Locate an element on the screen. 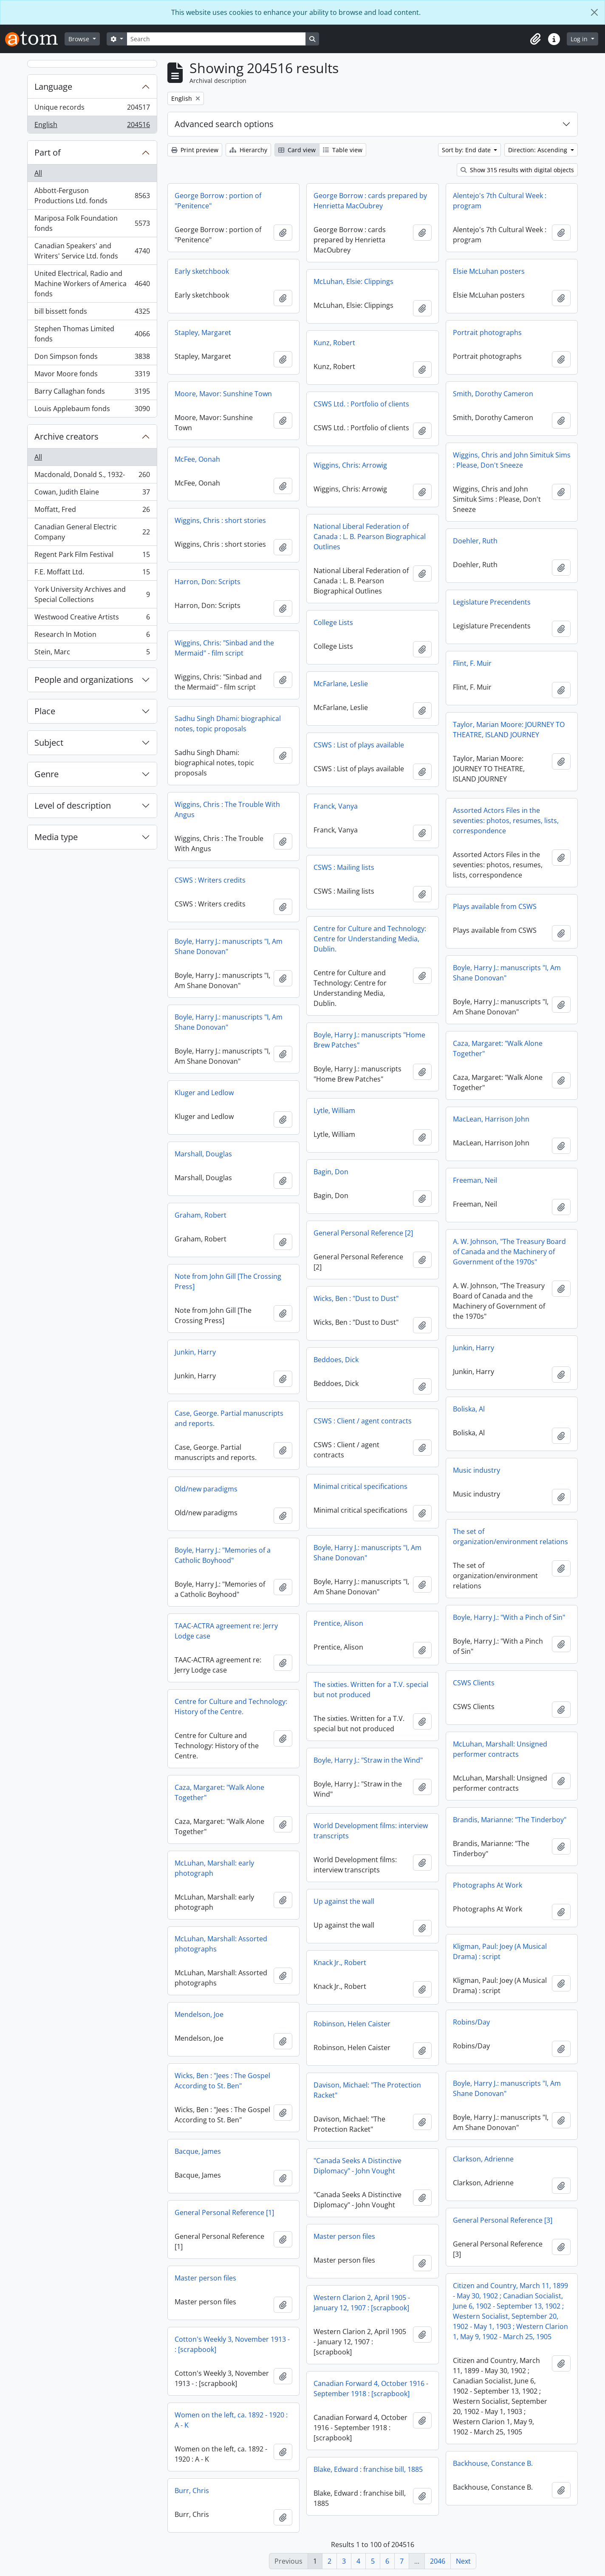  General Personal Reference [3] is located at coordinates (502, 2220).